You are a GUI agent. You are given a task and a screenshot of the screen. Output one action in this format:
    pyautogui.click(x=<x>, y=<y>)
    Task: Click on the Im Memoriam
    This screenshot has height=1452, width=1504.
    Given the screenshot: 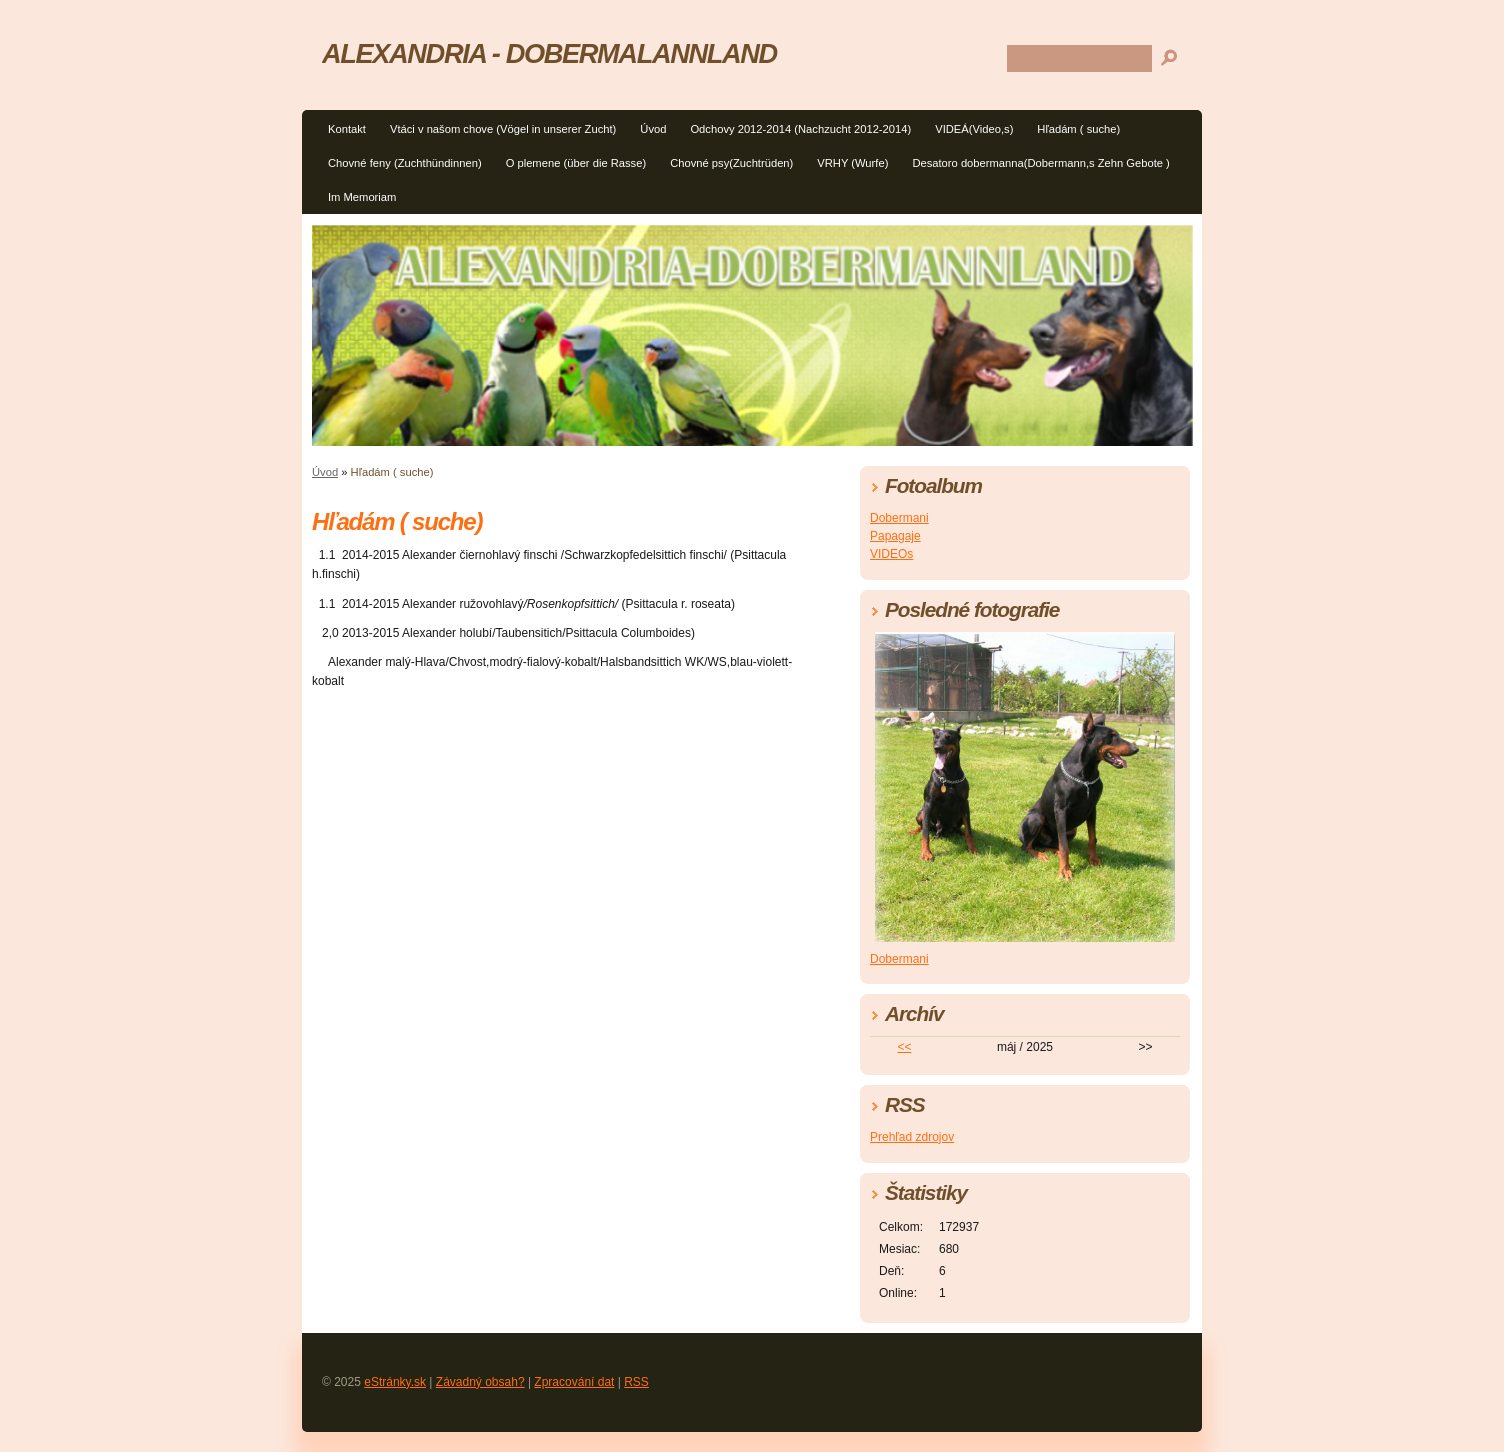 What is the action you would take?
    pyautogui.click(x=362, y=197)
    